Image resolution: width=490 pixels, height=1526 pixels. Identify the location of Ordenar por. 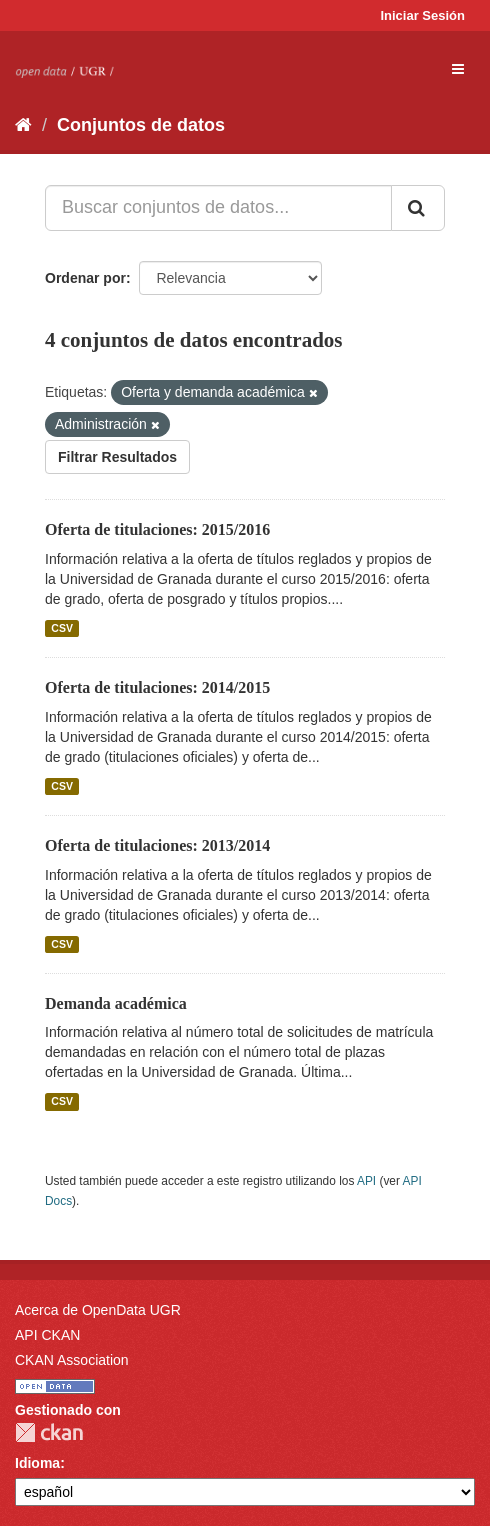
(85, 278).